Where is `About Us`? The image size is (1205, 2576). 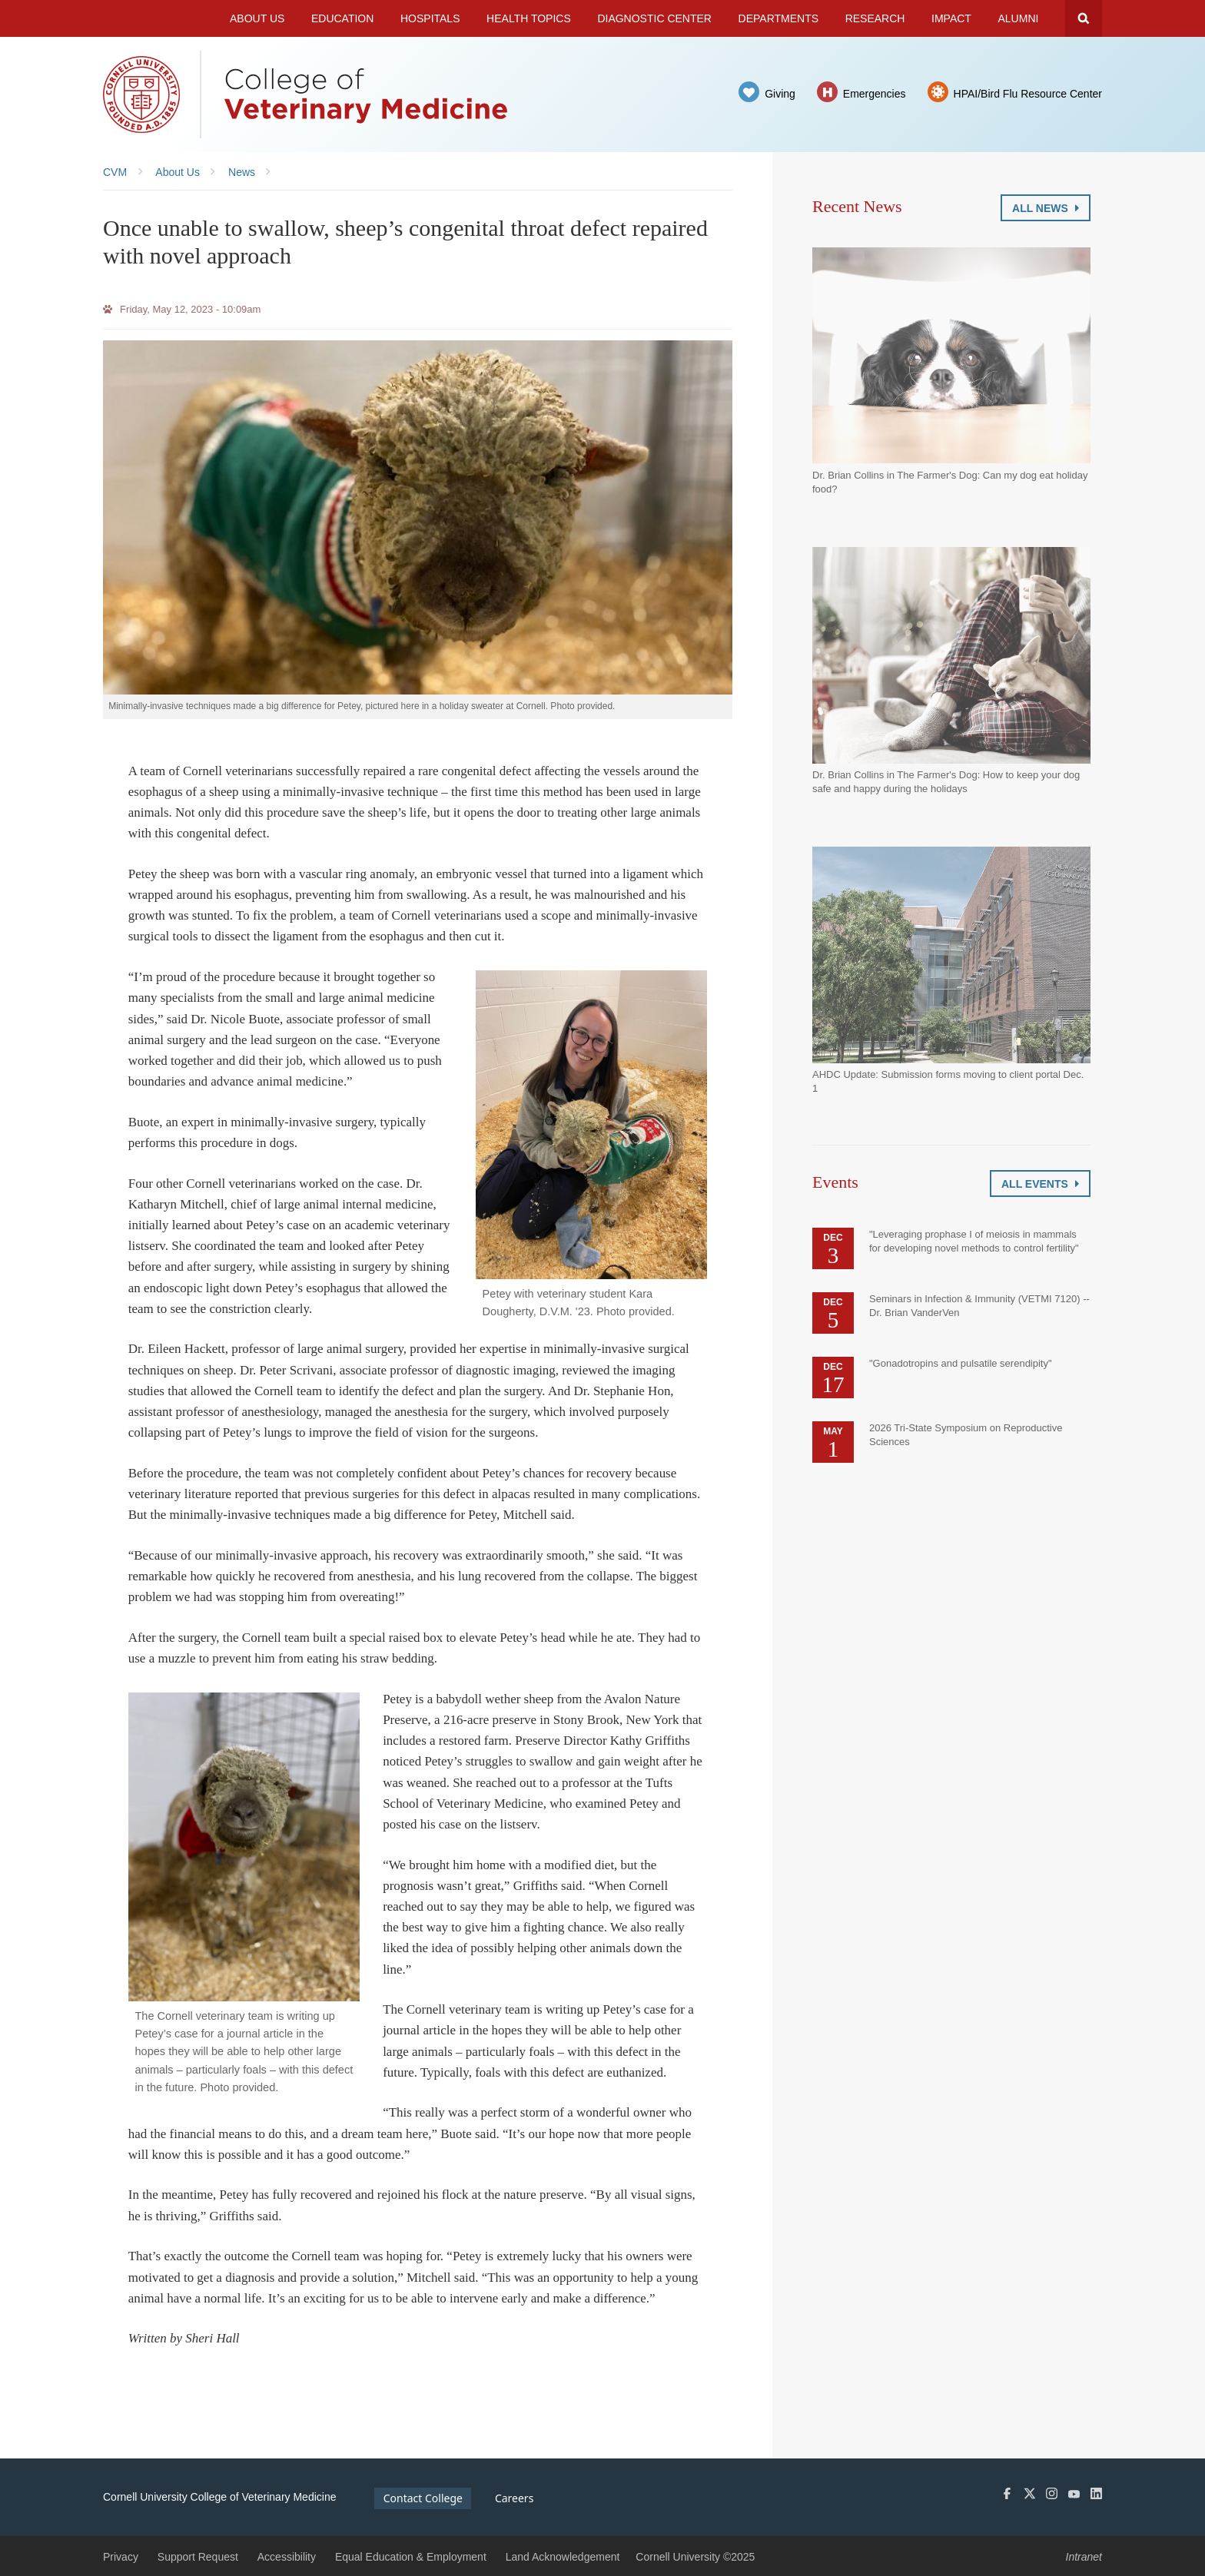 About Us is located at coordinates (257, 18).